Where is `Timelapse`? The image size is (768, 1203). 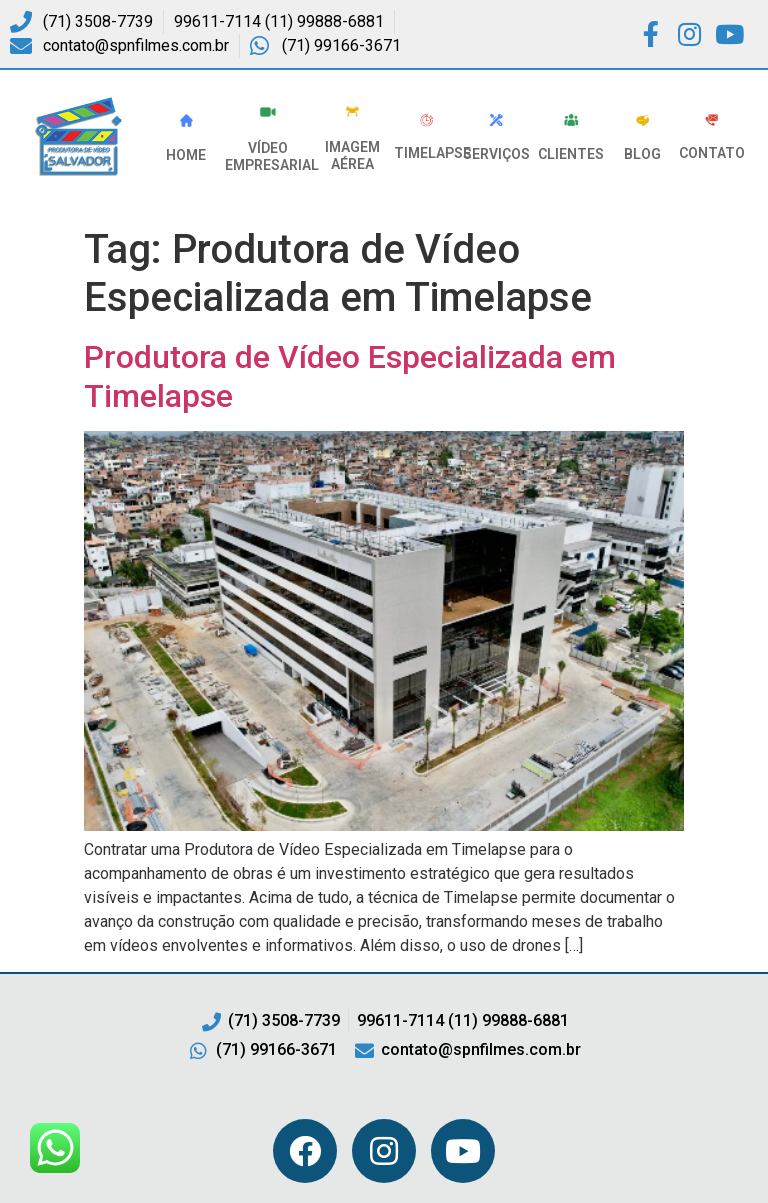
Timelapse is located at coordinates (432, 153).